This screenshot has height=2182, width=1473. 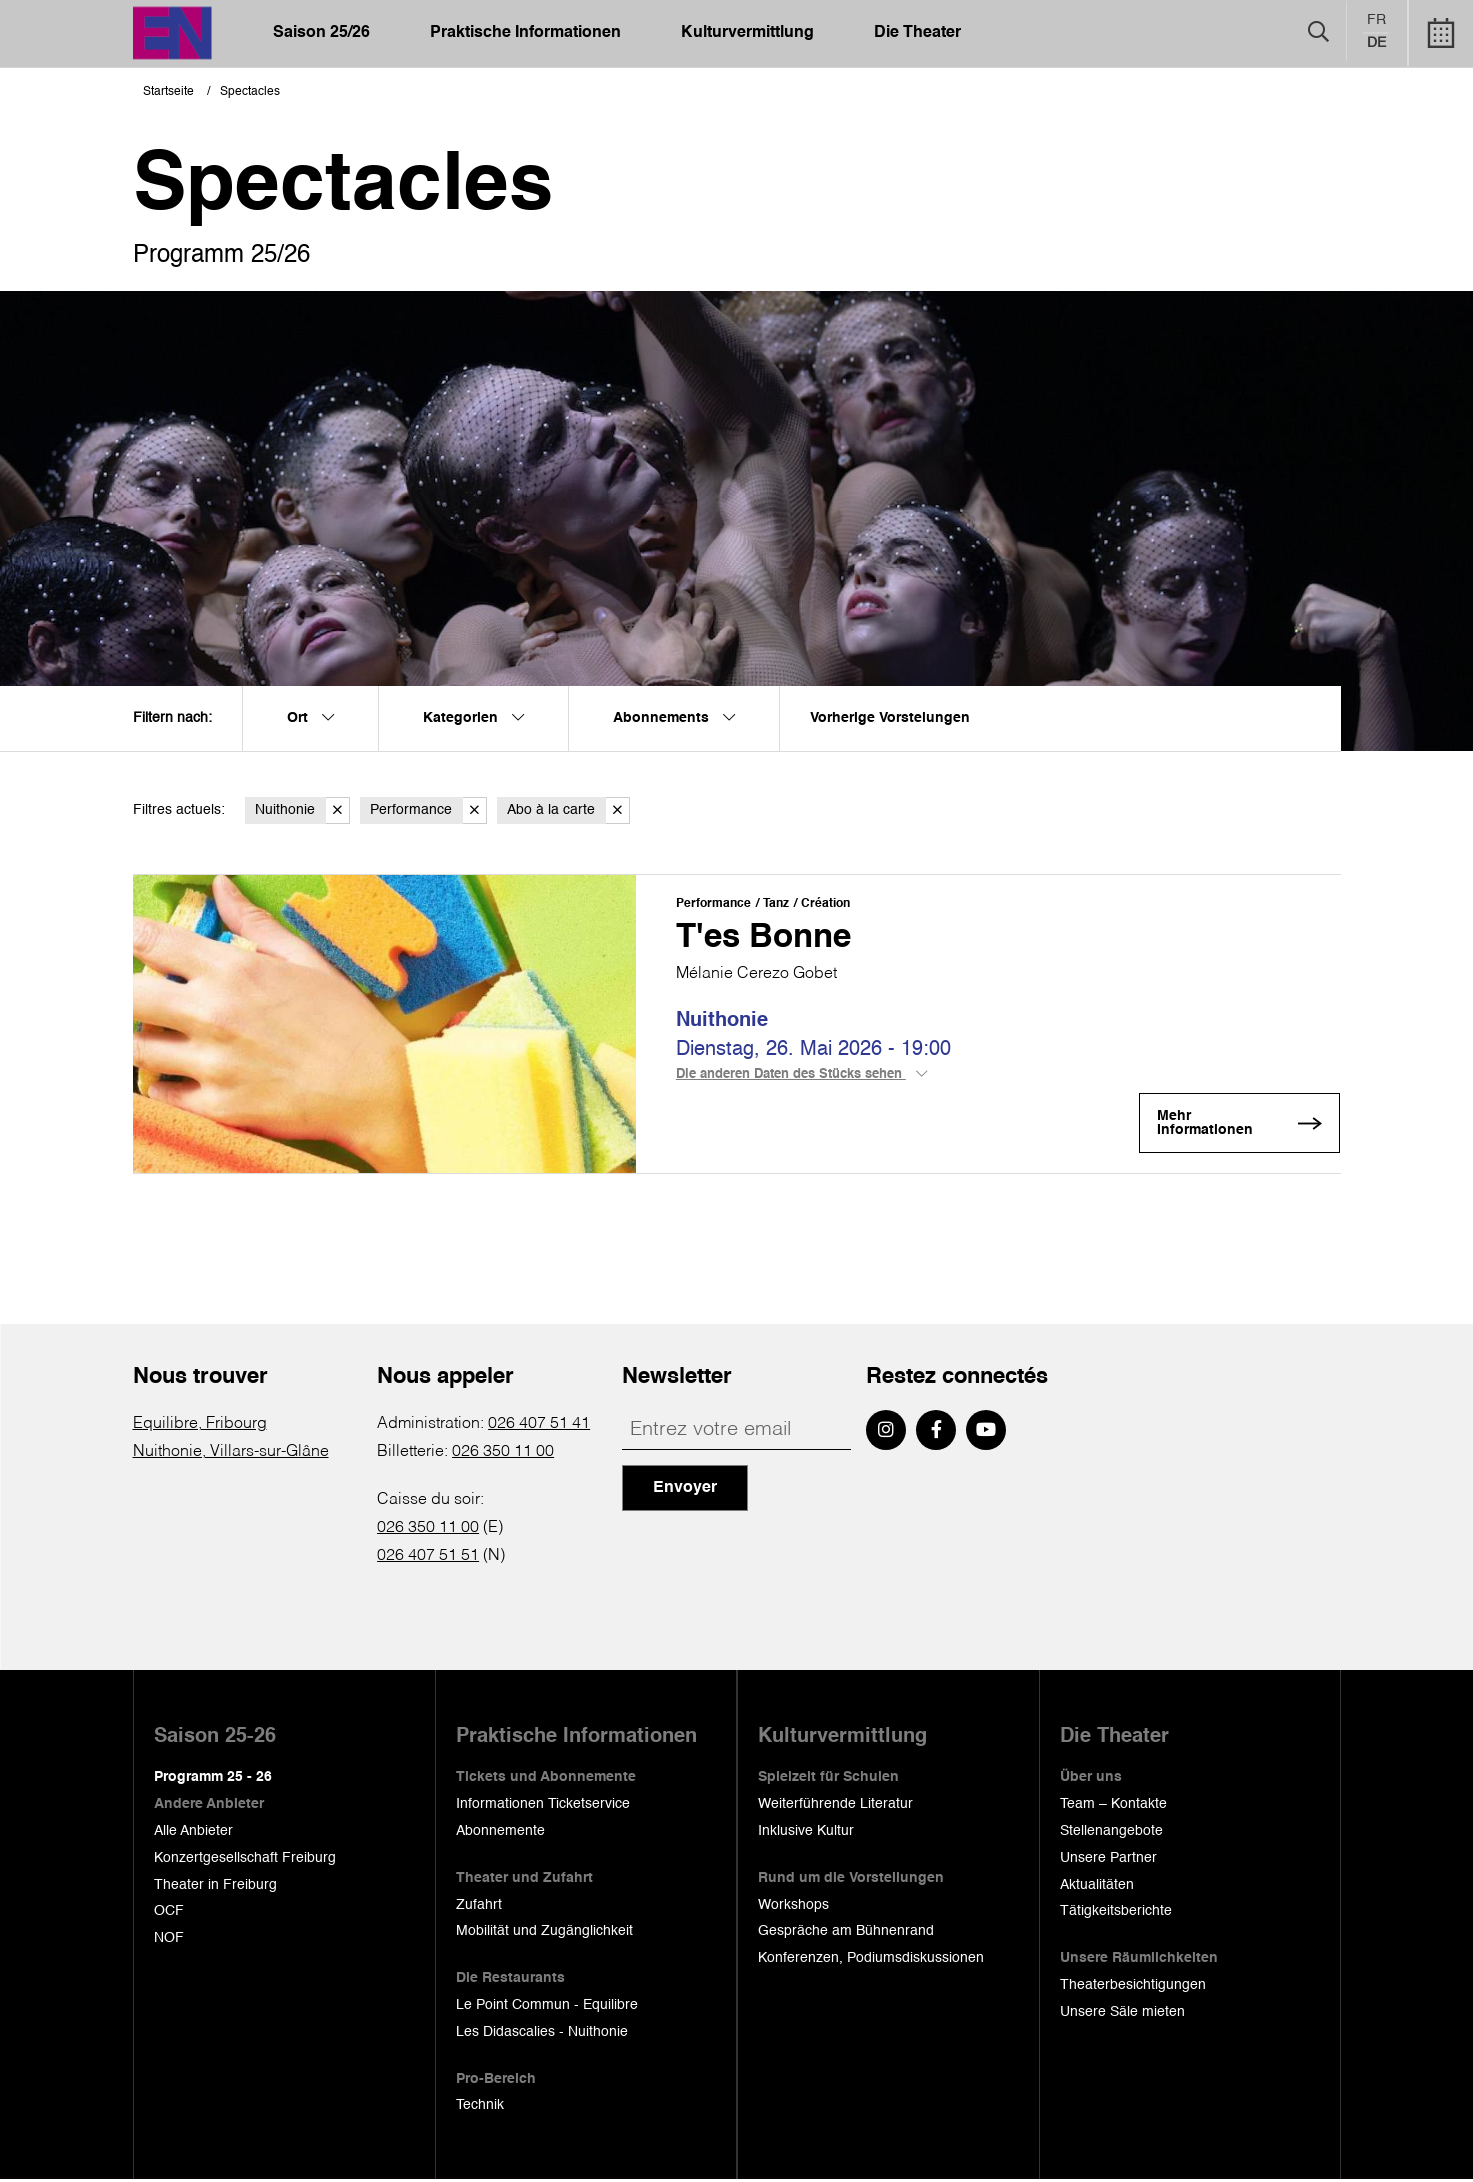 What do you see at coordinates (539, 1426) in the screenshot?
I see `026 407 51 41` at bounding box center [539, 1426].